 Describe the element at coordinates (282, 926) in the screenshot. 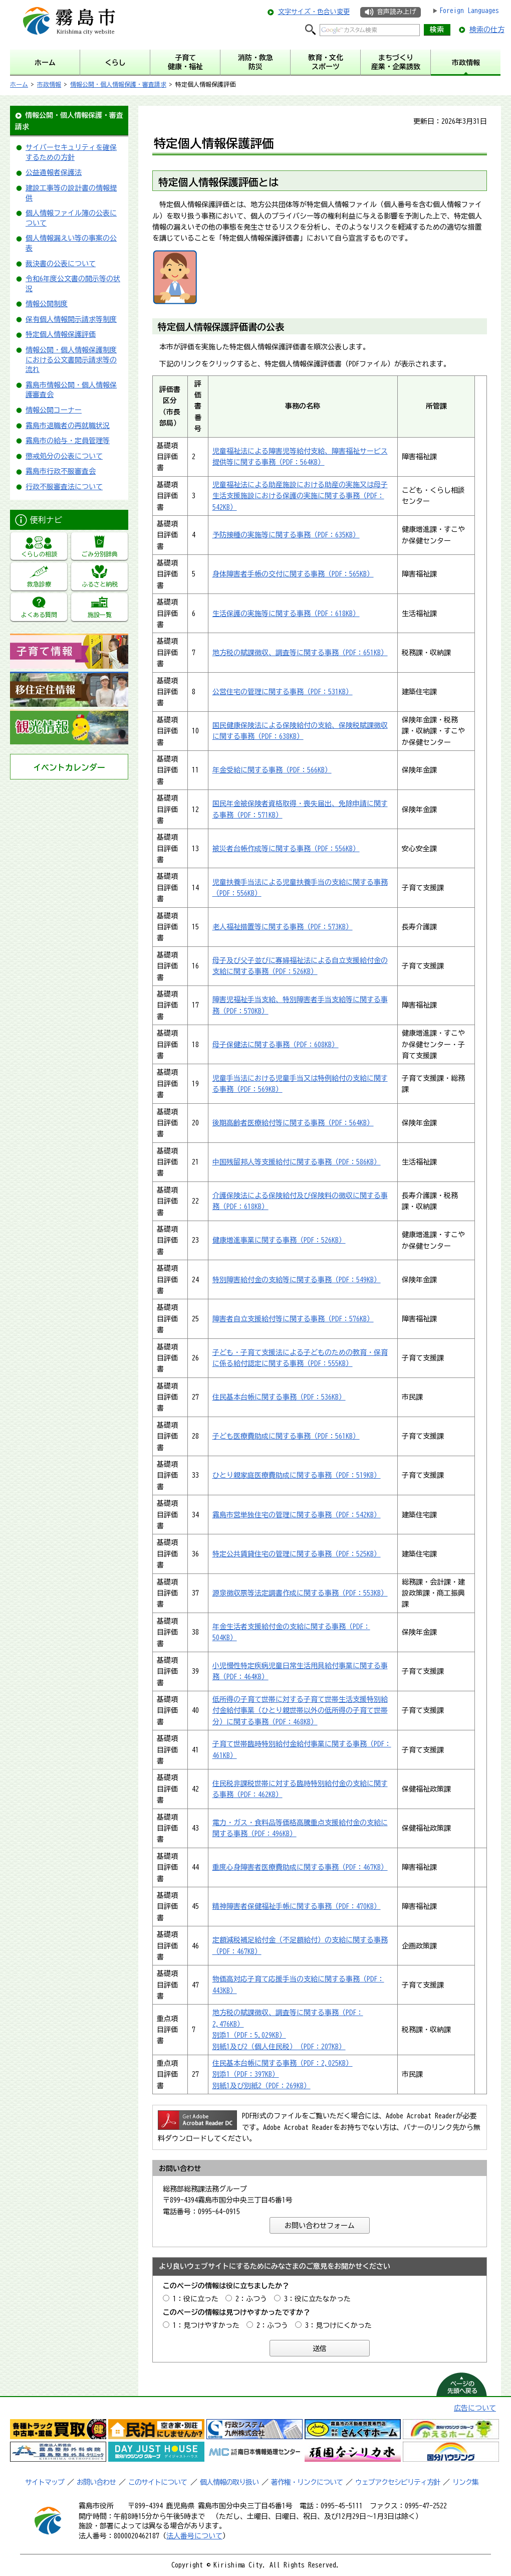

I see `老人福祉措置等に関する事務（PDF：573KB）` at that location.